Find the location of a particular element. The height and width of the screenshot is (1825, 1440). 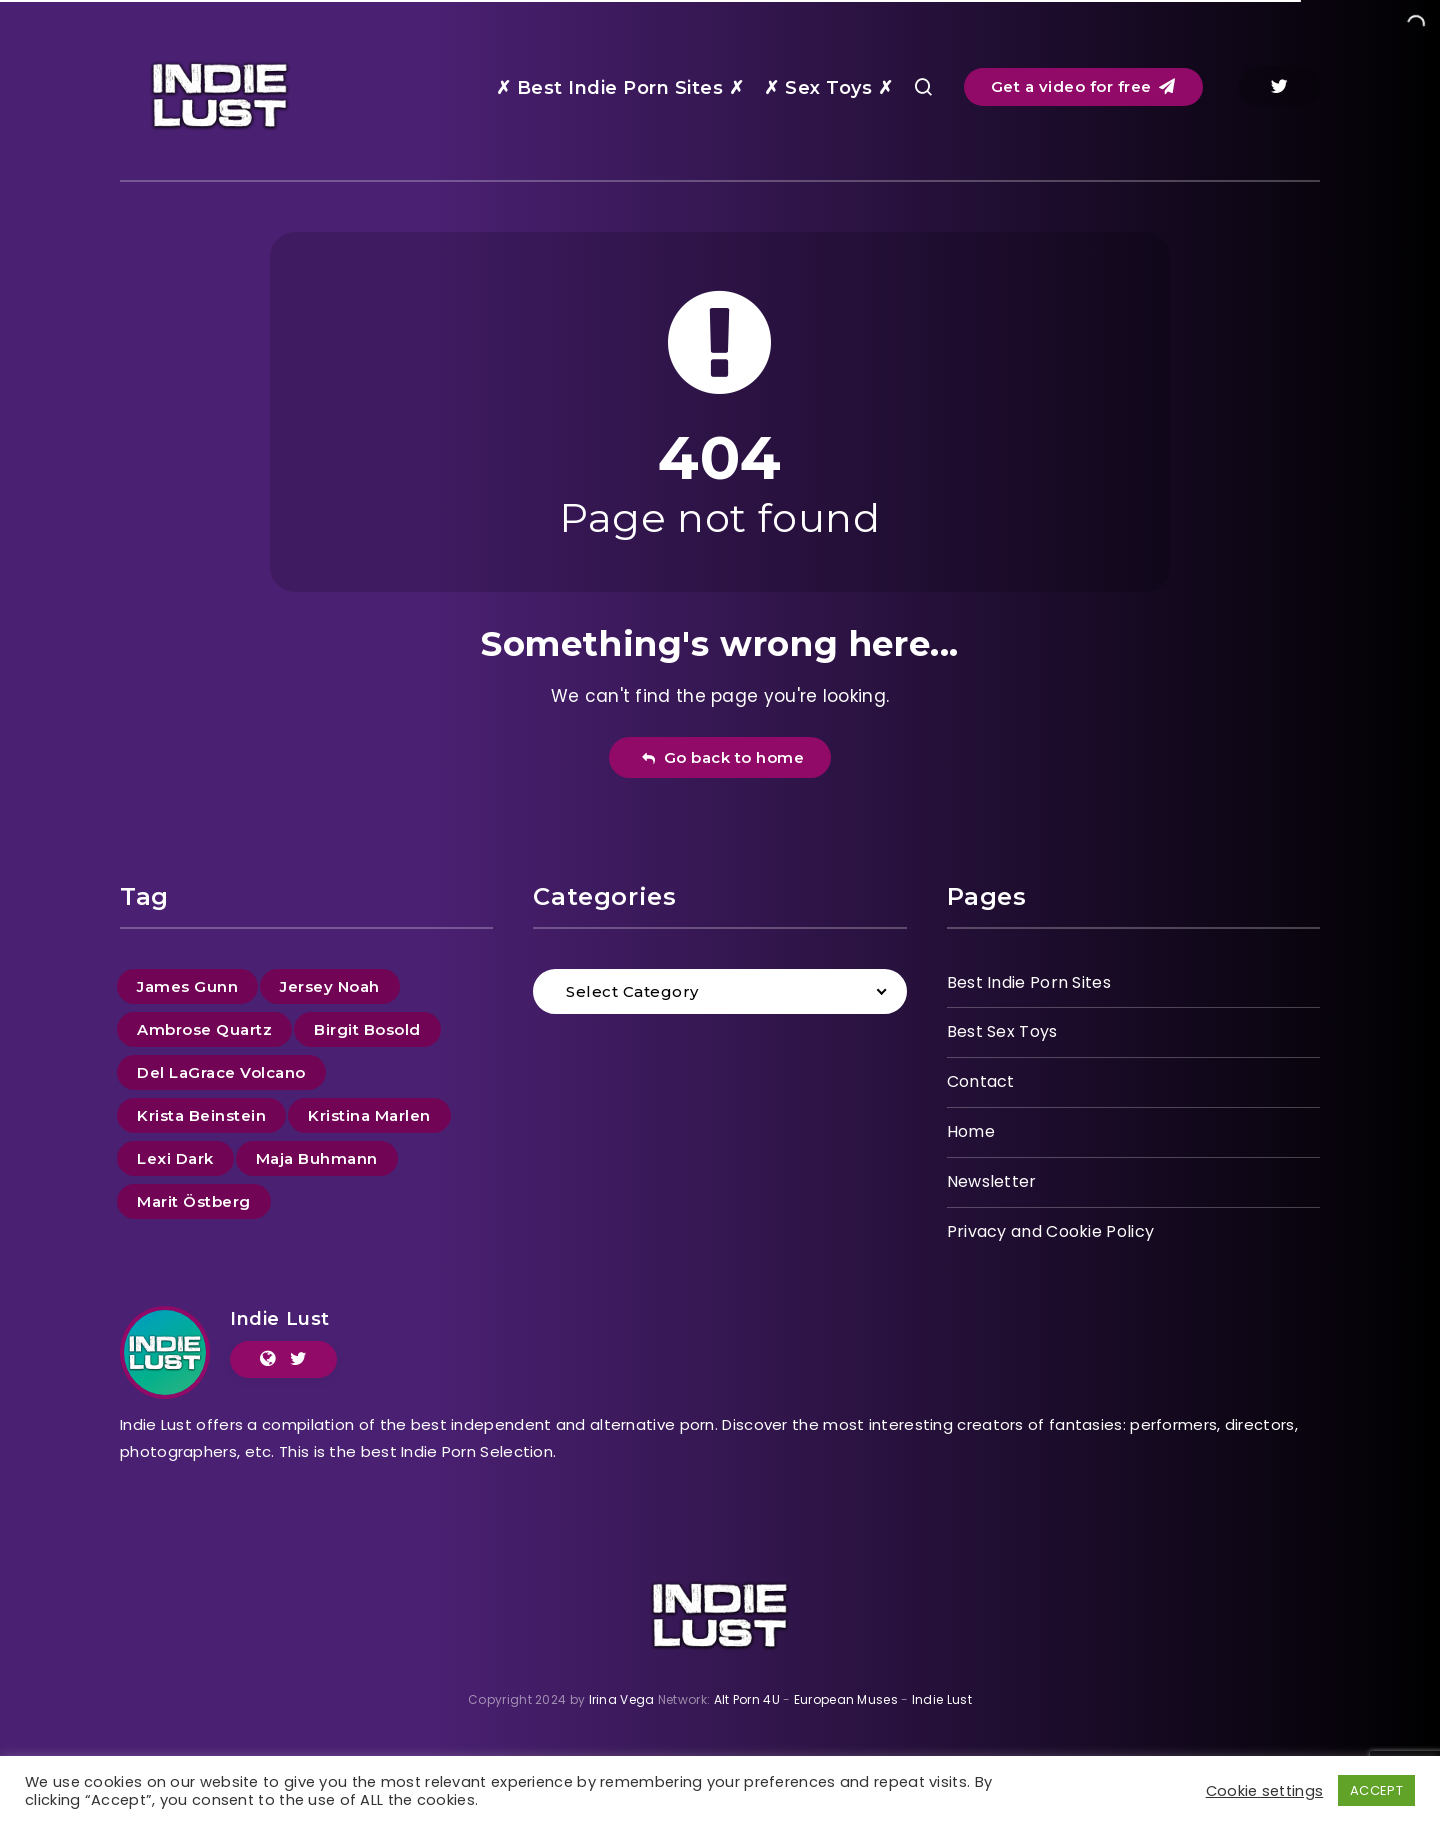

Newsletter is located at coordinates (992, 1181).